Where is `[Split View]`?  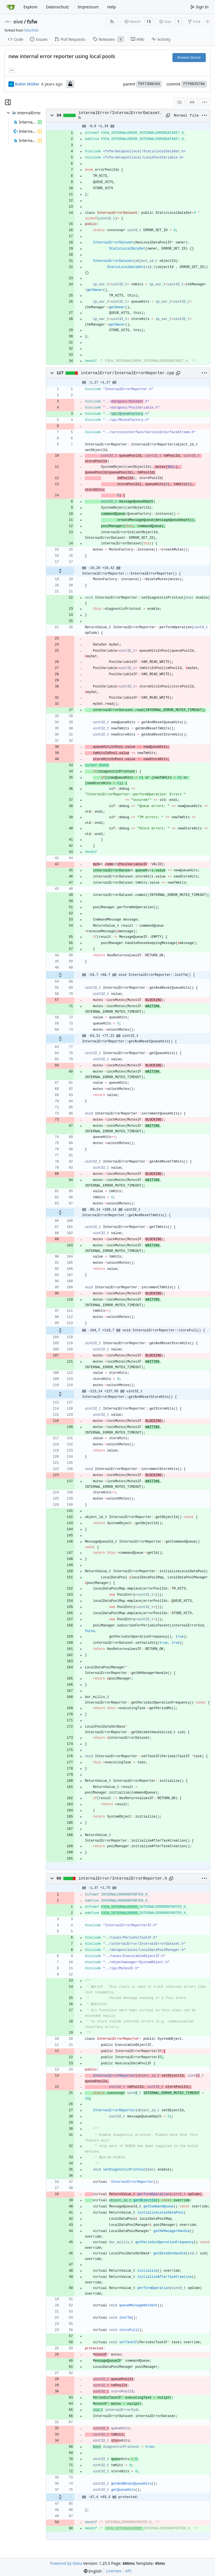 [Split View] is located at coordinates (192, 102).